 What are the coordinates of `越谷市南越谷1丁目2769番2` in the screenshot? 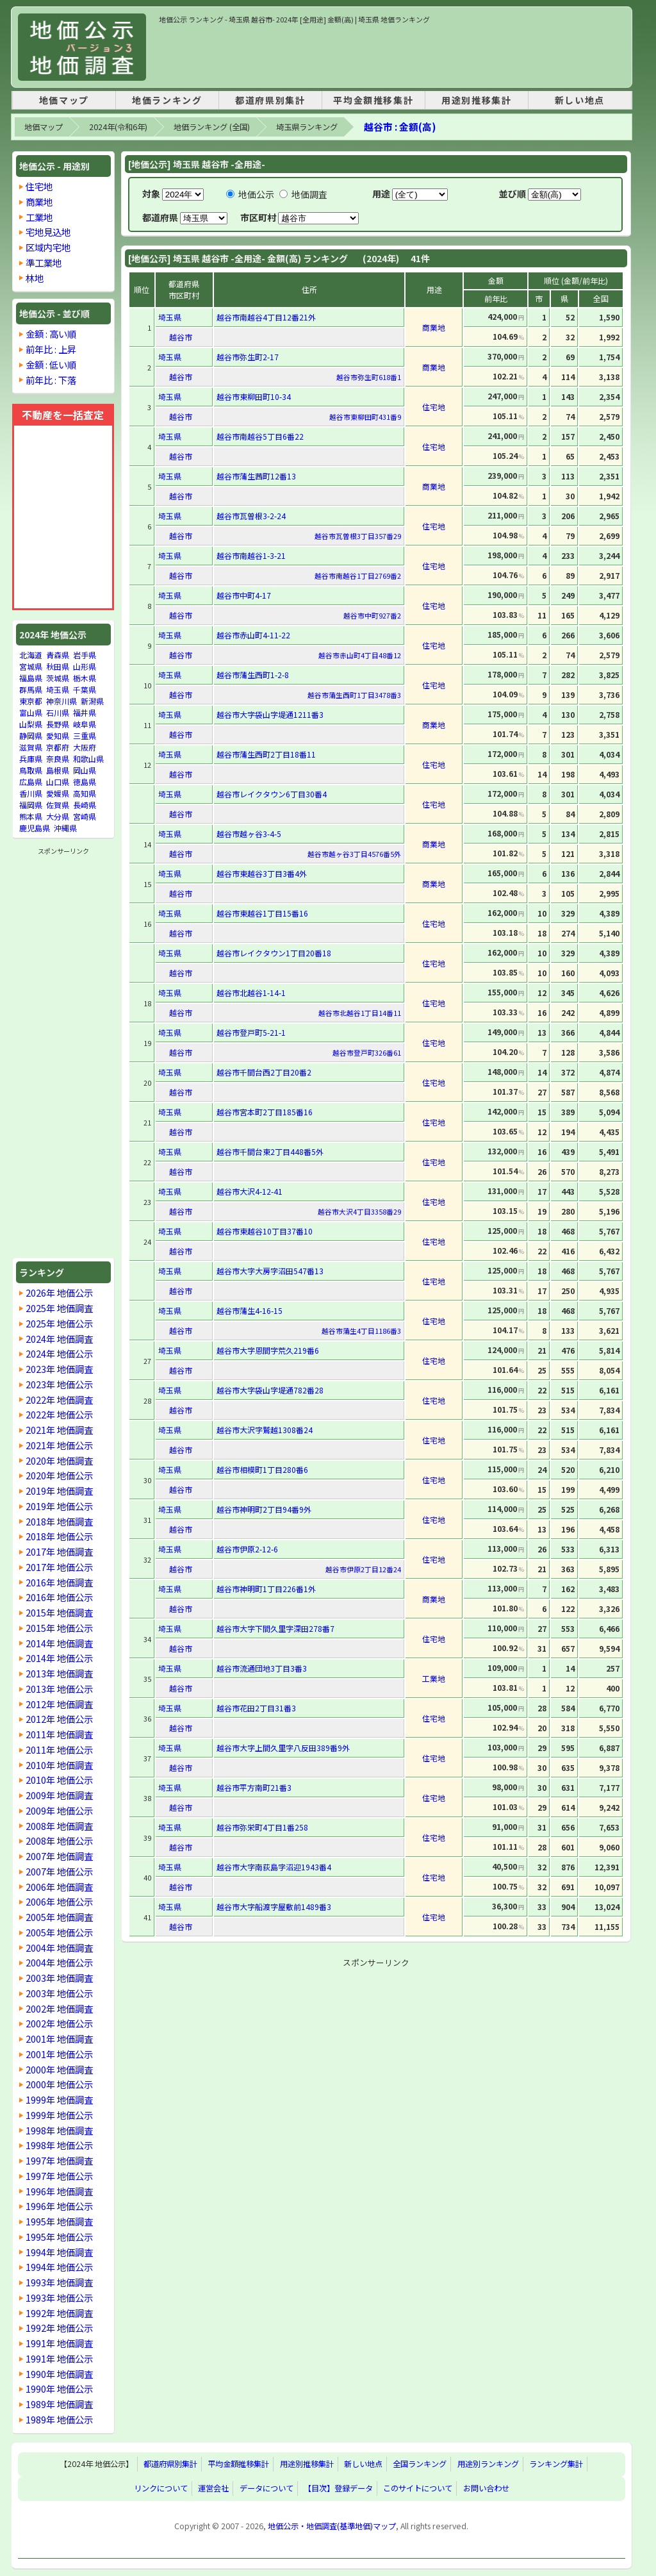 It's located at (358, 575).